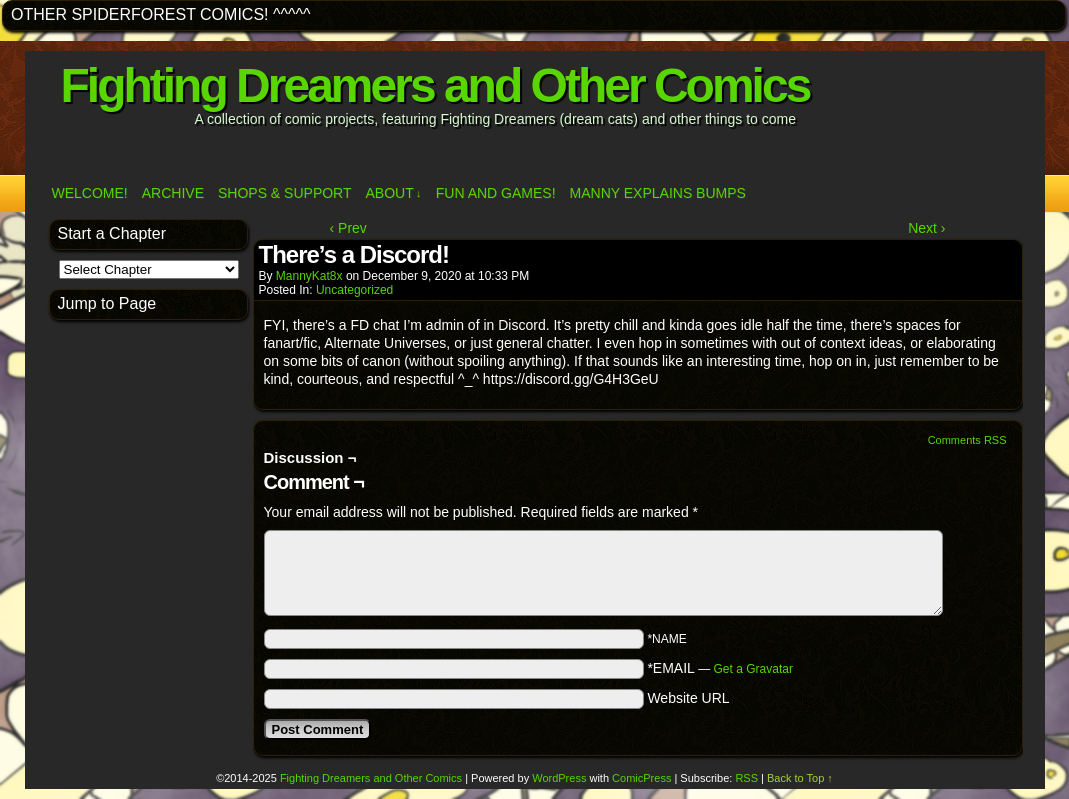  I want to click on ComicPress, so click(641, 778).